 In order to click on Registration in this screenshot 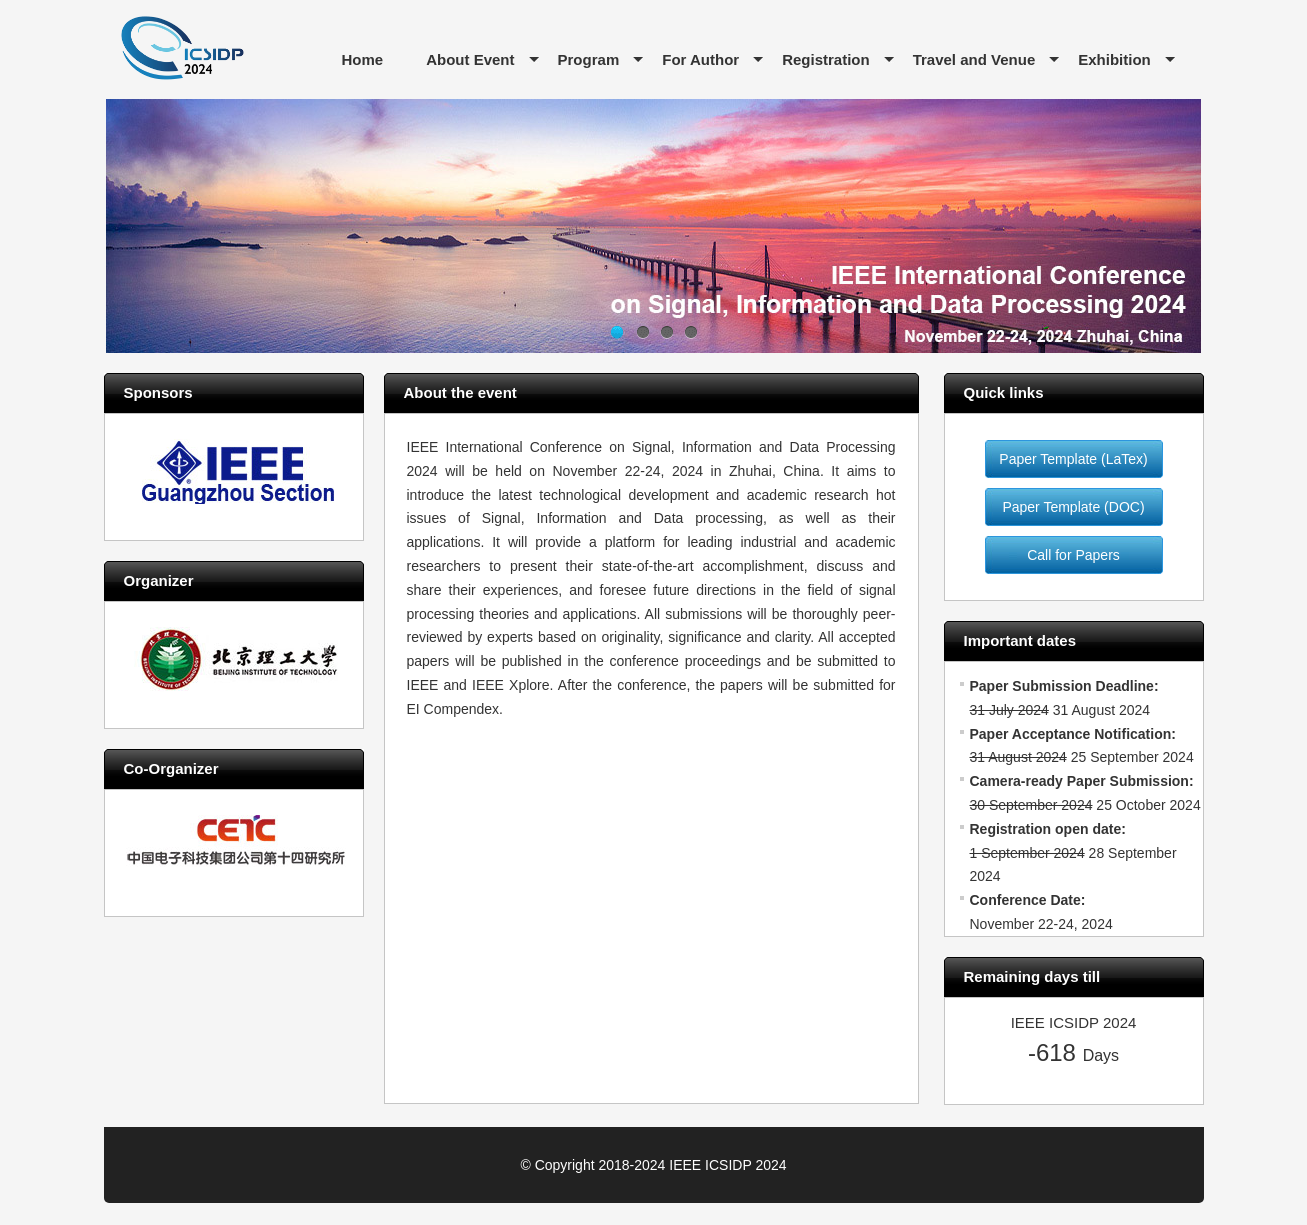, I will do `click(826, 59)`.